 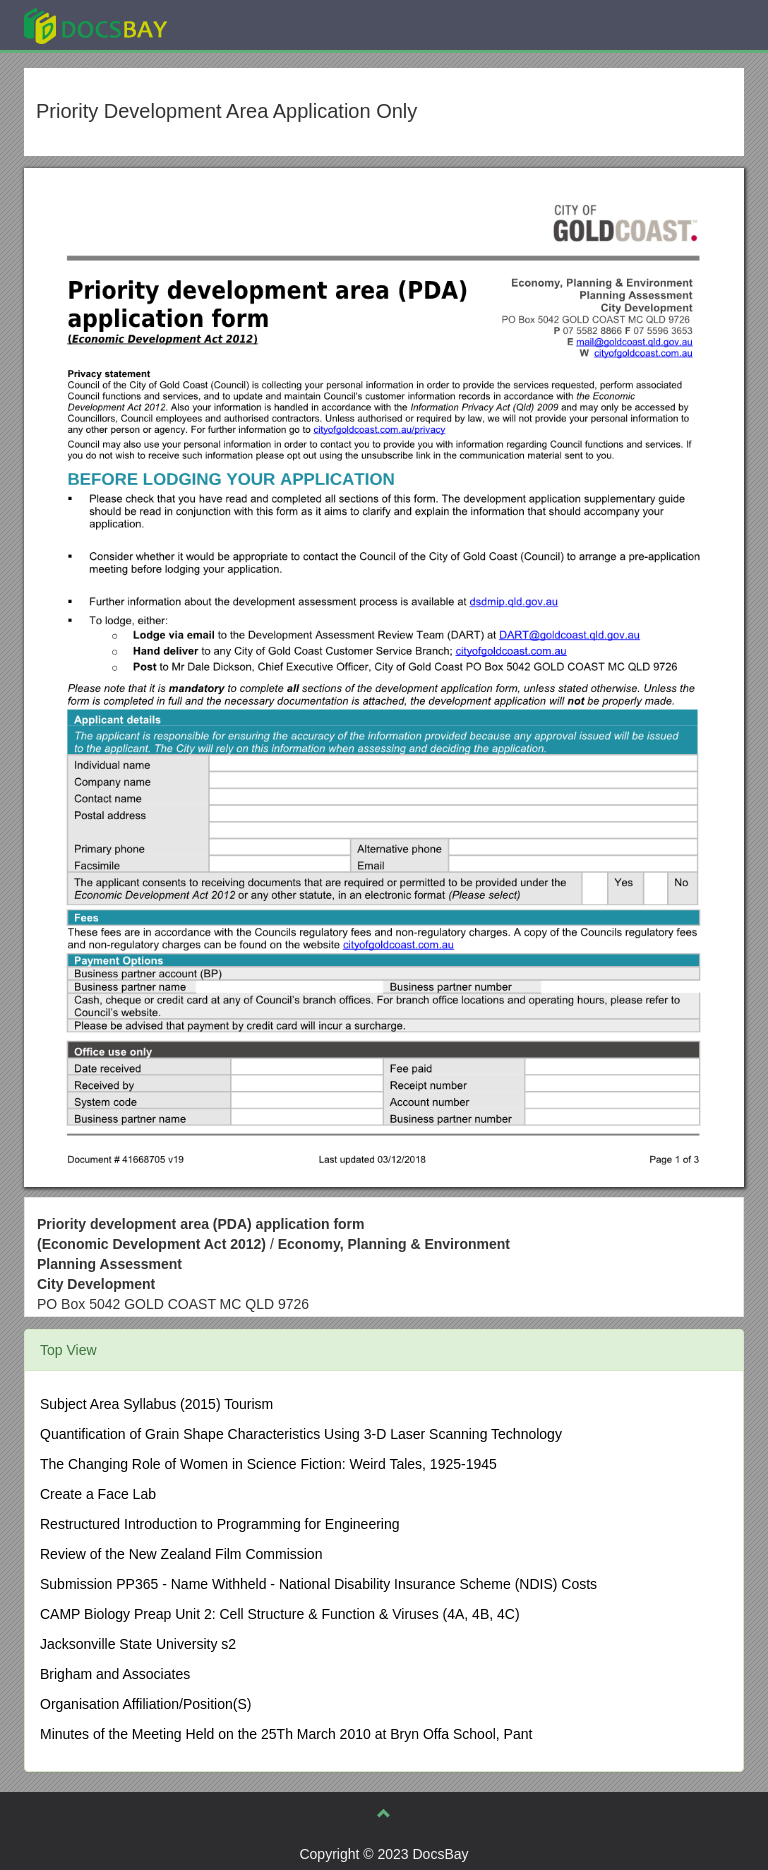 I want to click on The Changing Role of Women in Science Fiction: Weird Tales, 1925-1945, so click(x=268, y=1464).